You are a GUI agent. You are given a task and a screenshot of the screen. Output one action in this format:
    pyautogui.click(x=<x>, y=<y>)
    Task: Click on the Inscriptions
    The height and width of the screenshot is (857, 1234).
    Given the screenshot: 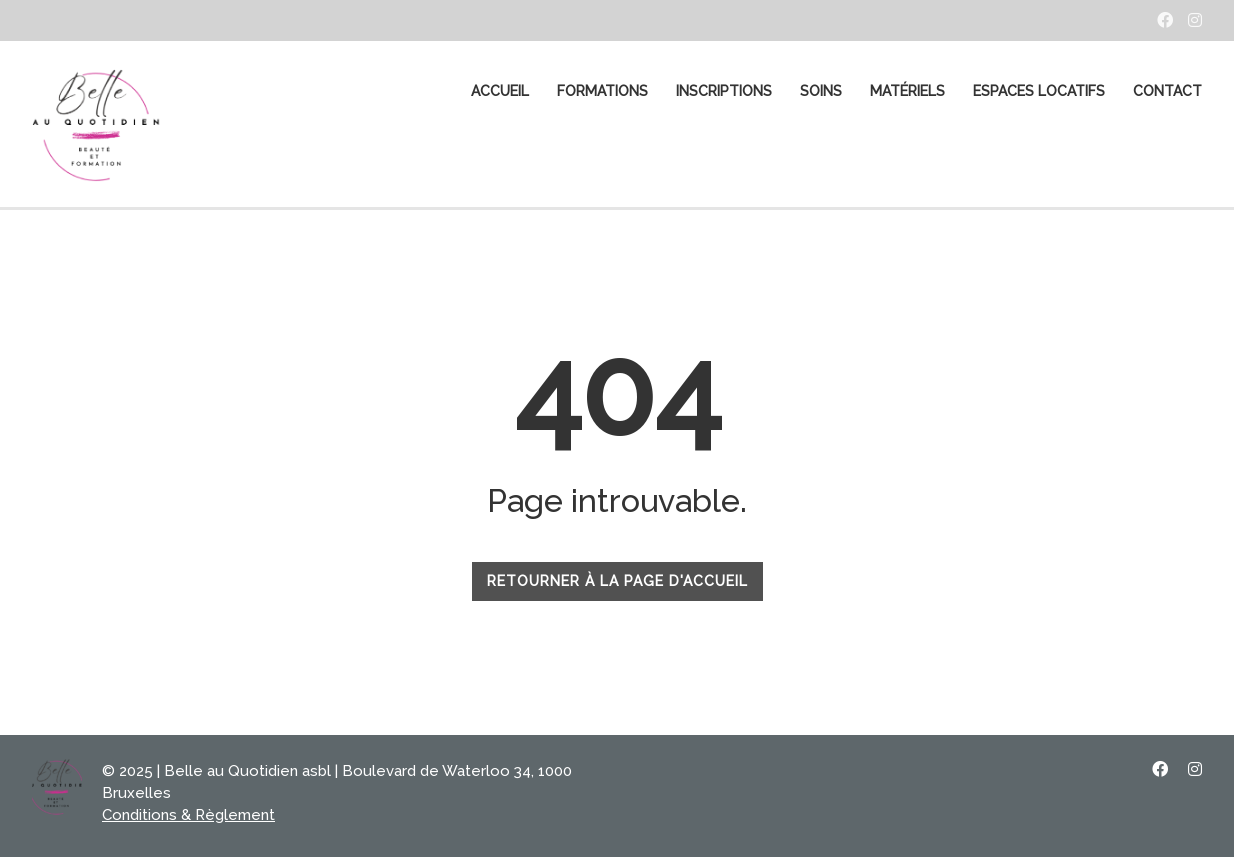 What is the action you would take?
    pyautogui.click(x=724, y=91)
    